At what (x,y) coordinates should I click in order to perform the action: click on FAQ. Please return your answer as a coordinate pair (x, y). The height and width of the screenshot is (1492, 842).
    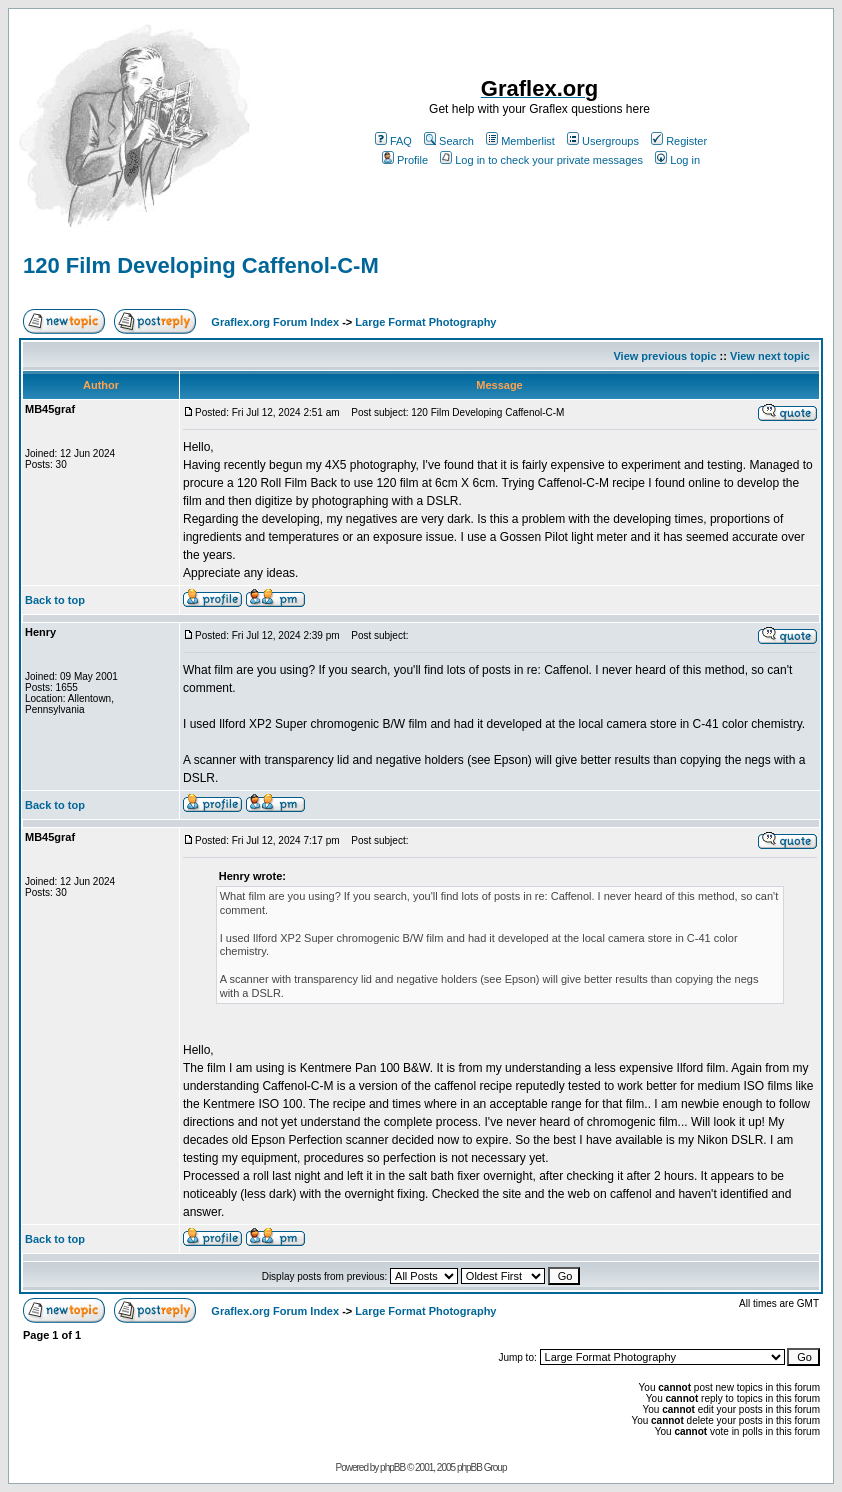
    Looking at the image, I should click on (393, 141).